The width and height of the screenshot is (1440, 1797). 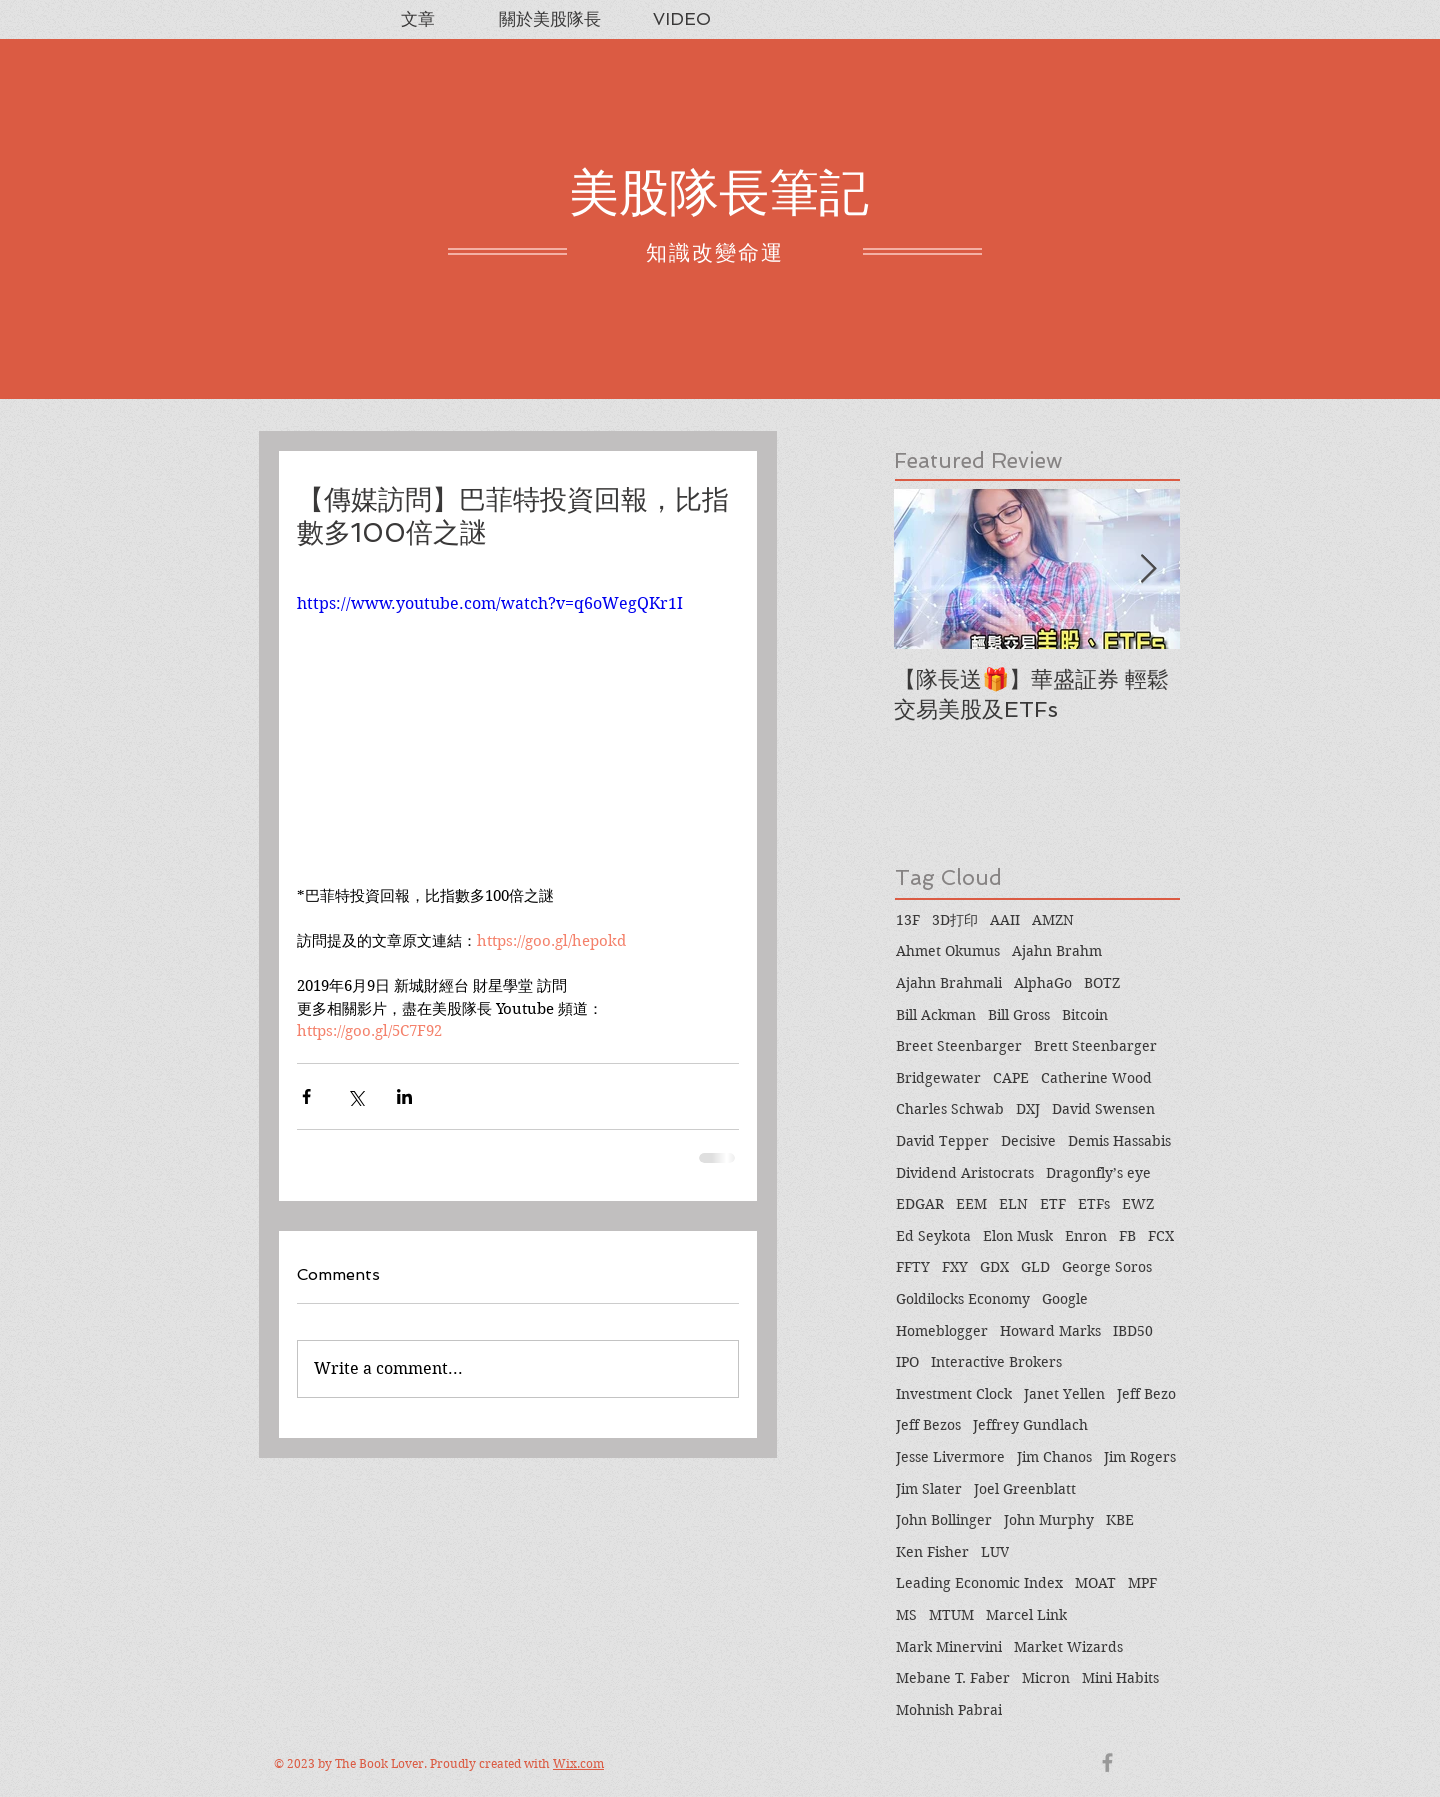 I want to click on John Murphy, so click(x=1049, y=1520).